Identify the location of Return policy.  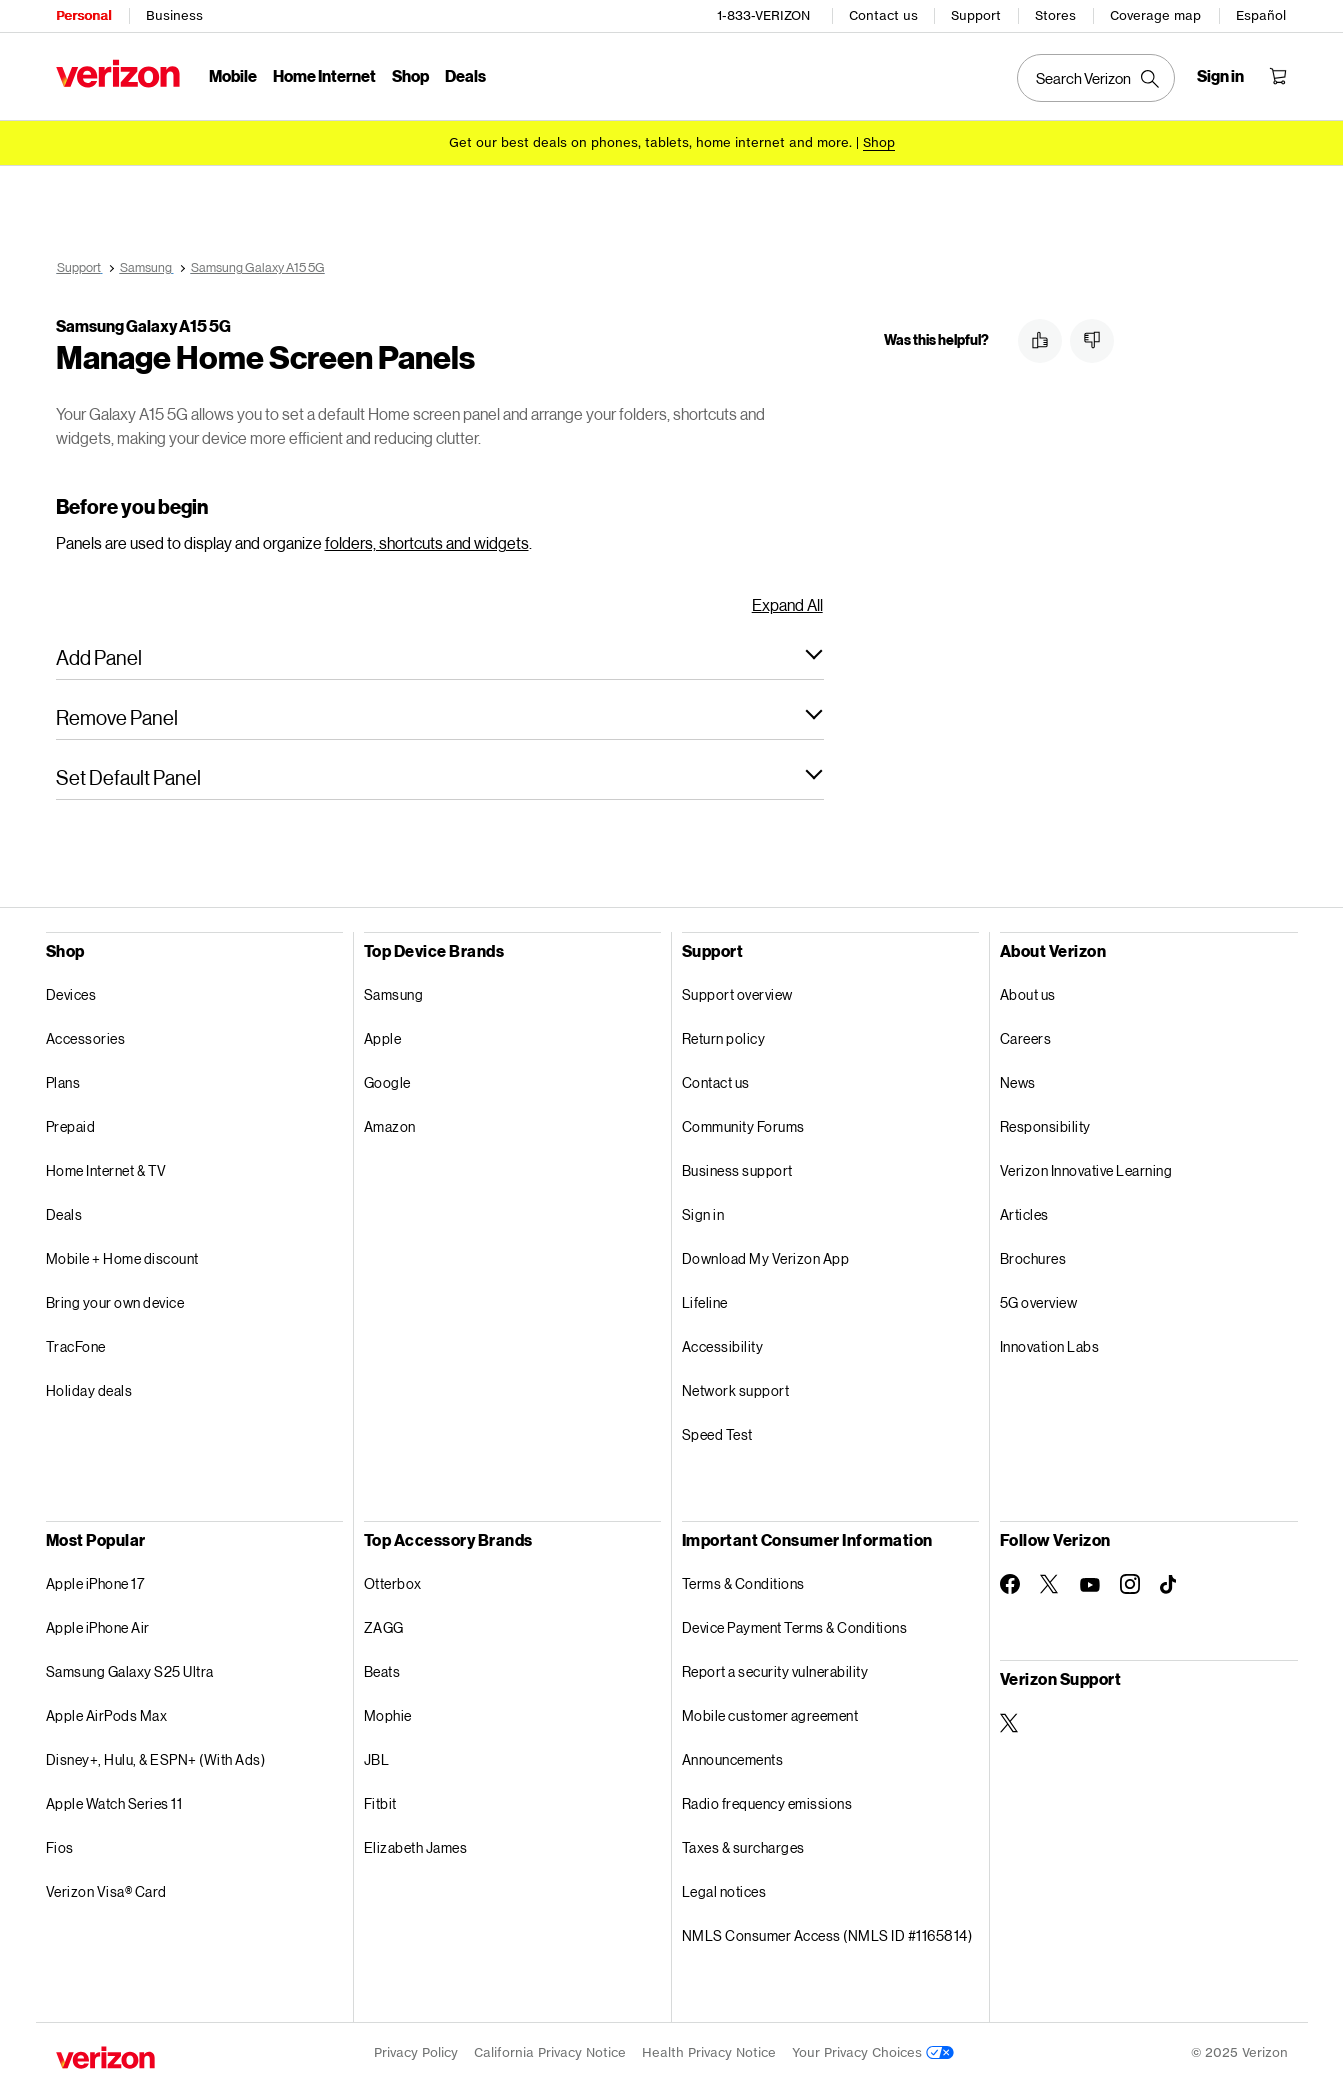
(724, 1038).